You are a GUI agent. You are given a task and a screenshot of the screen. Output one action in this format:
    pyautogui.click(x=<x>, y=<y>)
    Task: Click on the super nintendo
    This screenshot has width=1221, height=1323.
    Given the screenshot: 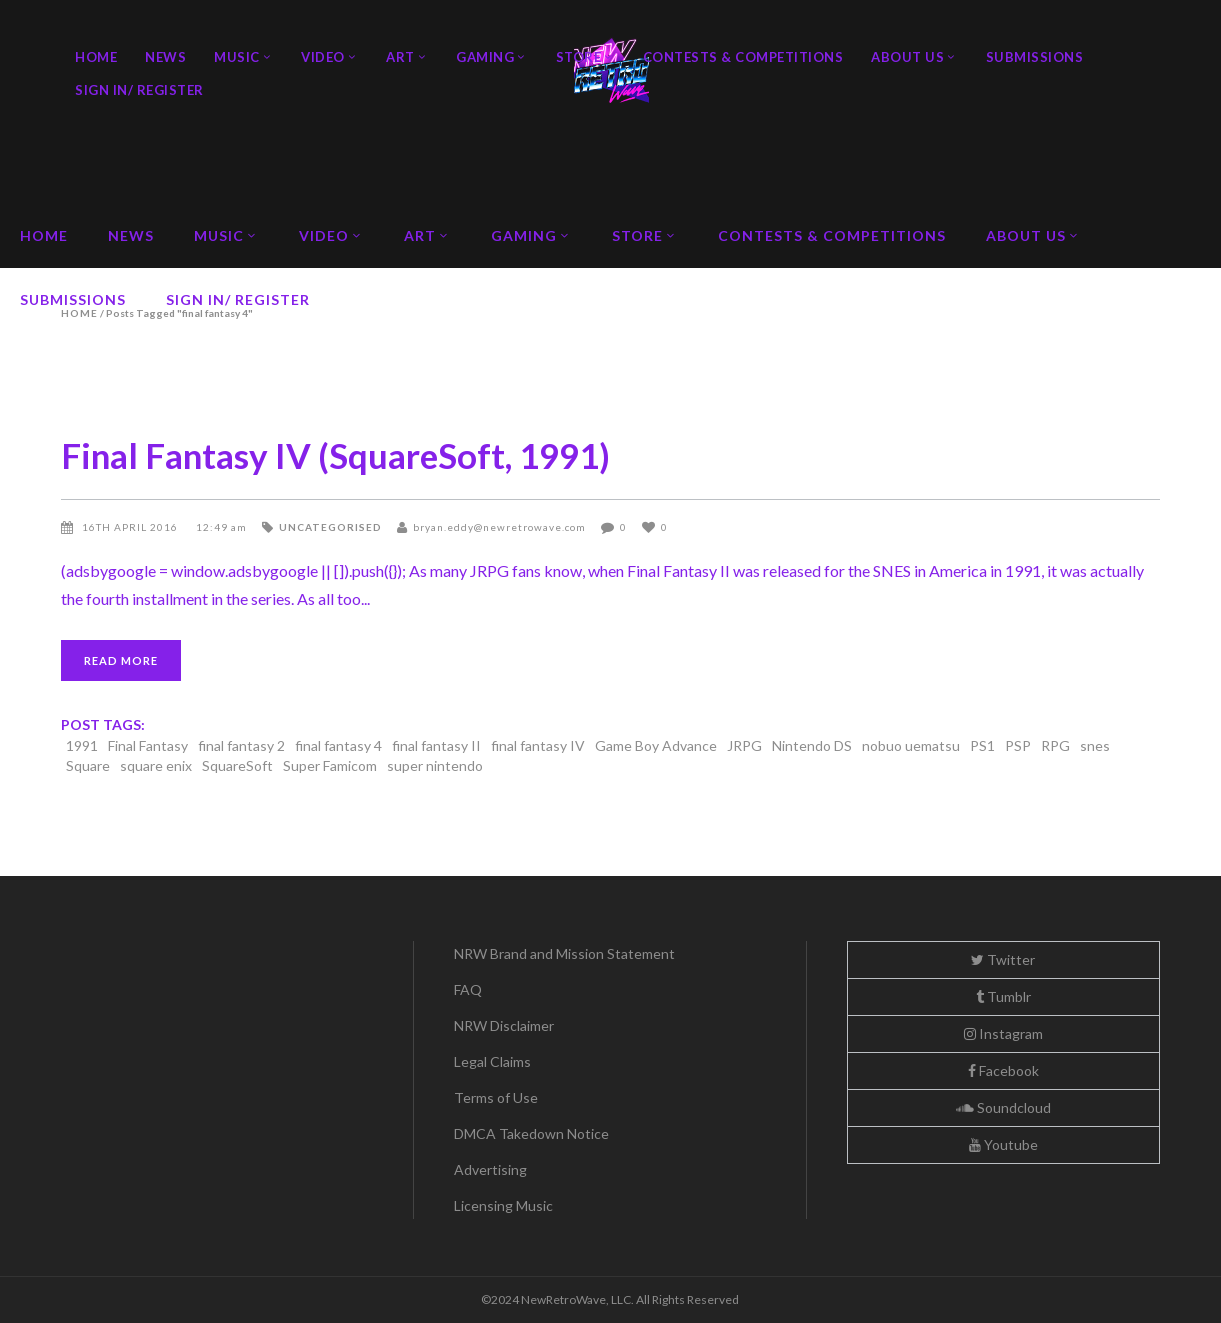 What is the action you would take?
    pyautogui.click(x=435, y=765)
    